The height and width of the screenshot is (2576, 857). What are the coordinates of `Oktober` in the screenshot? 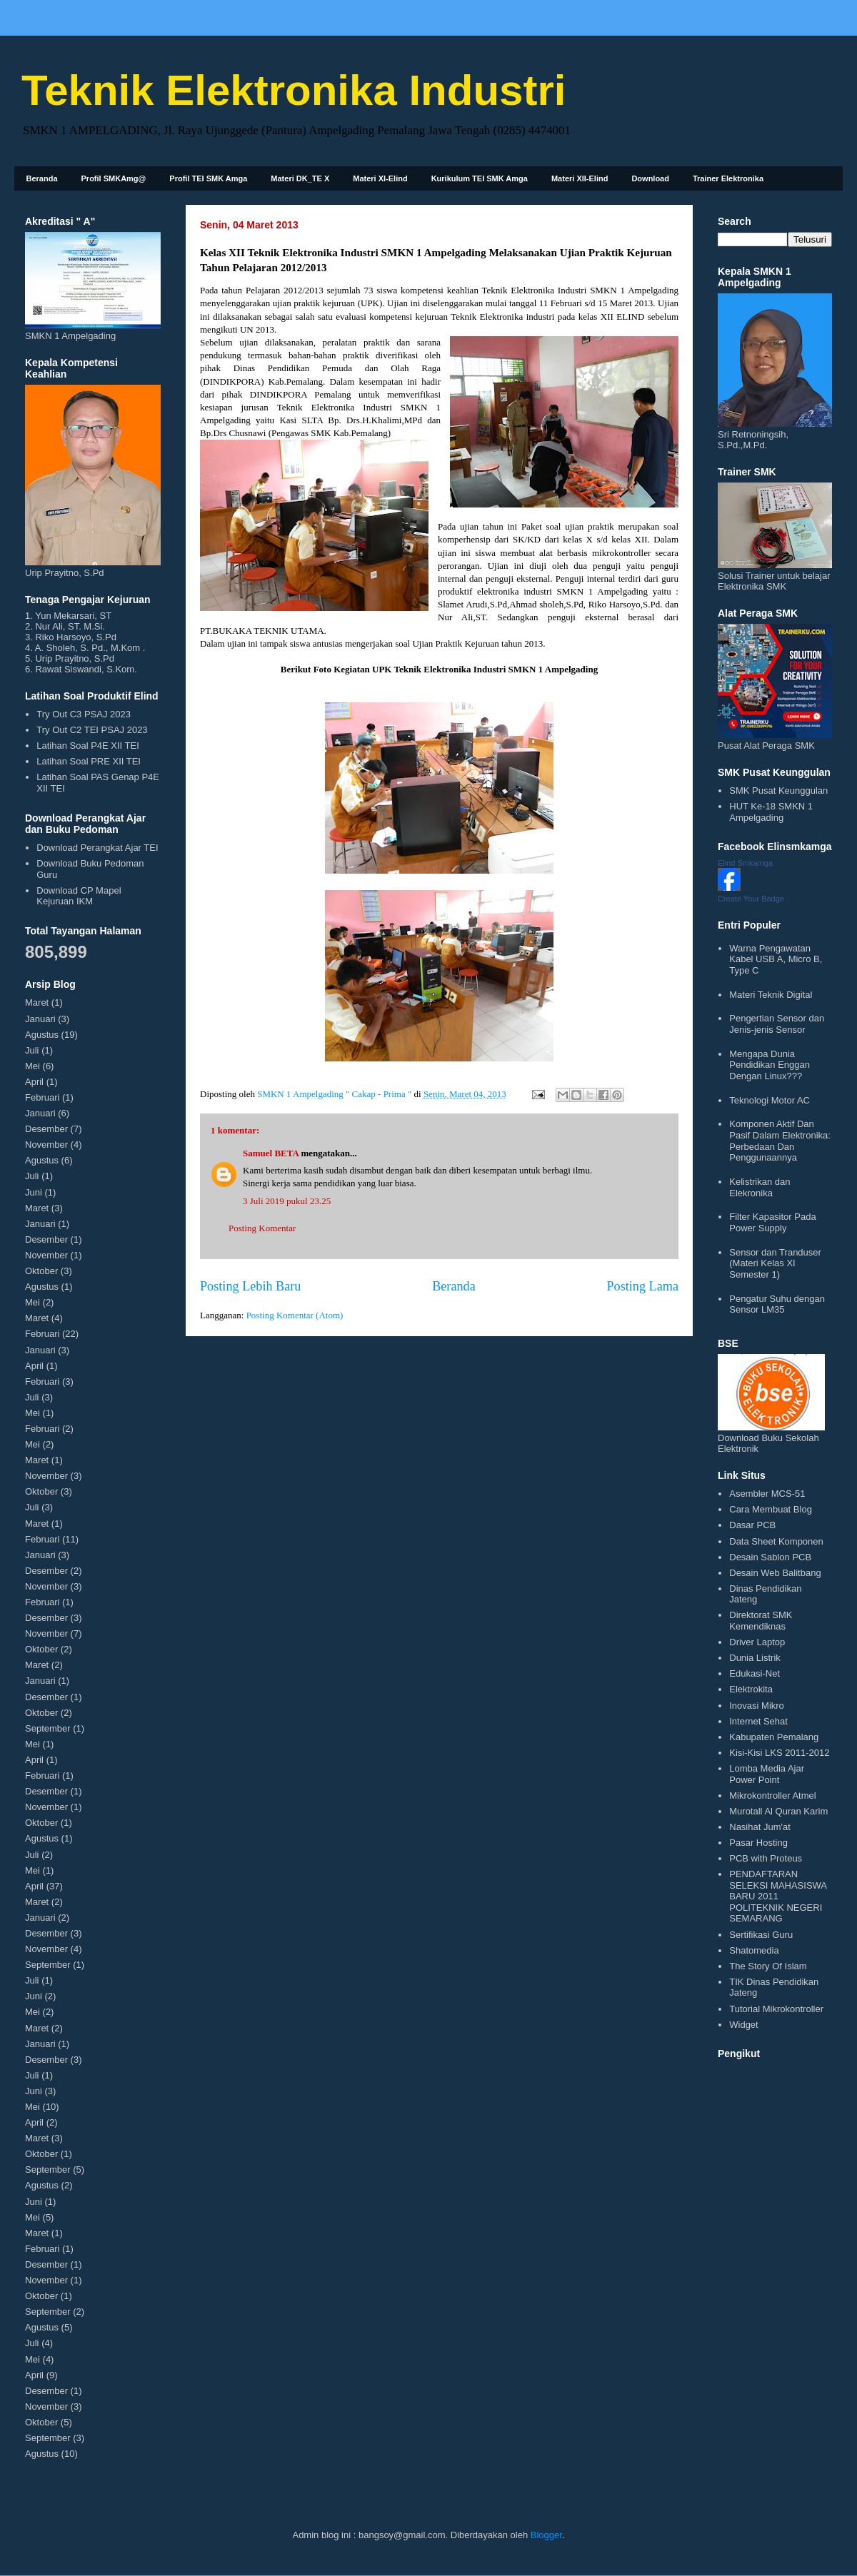 It's located at (41, 1271).